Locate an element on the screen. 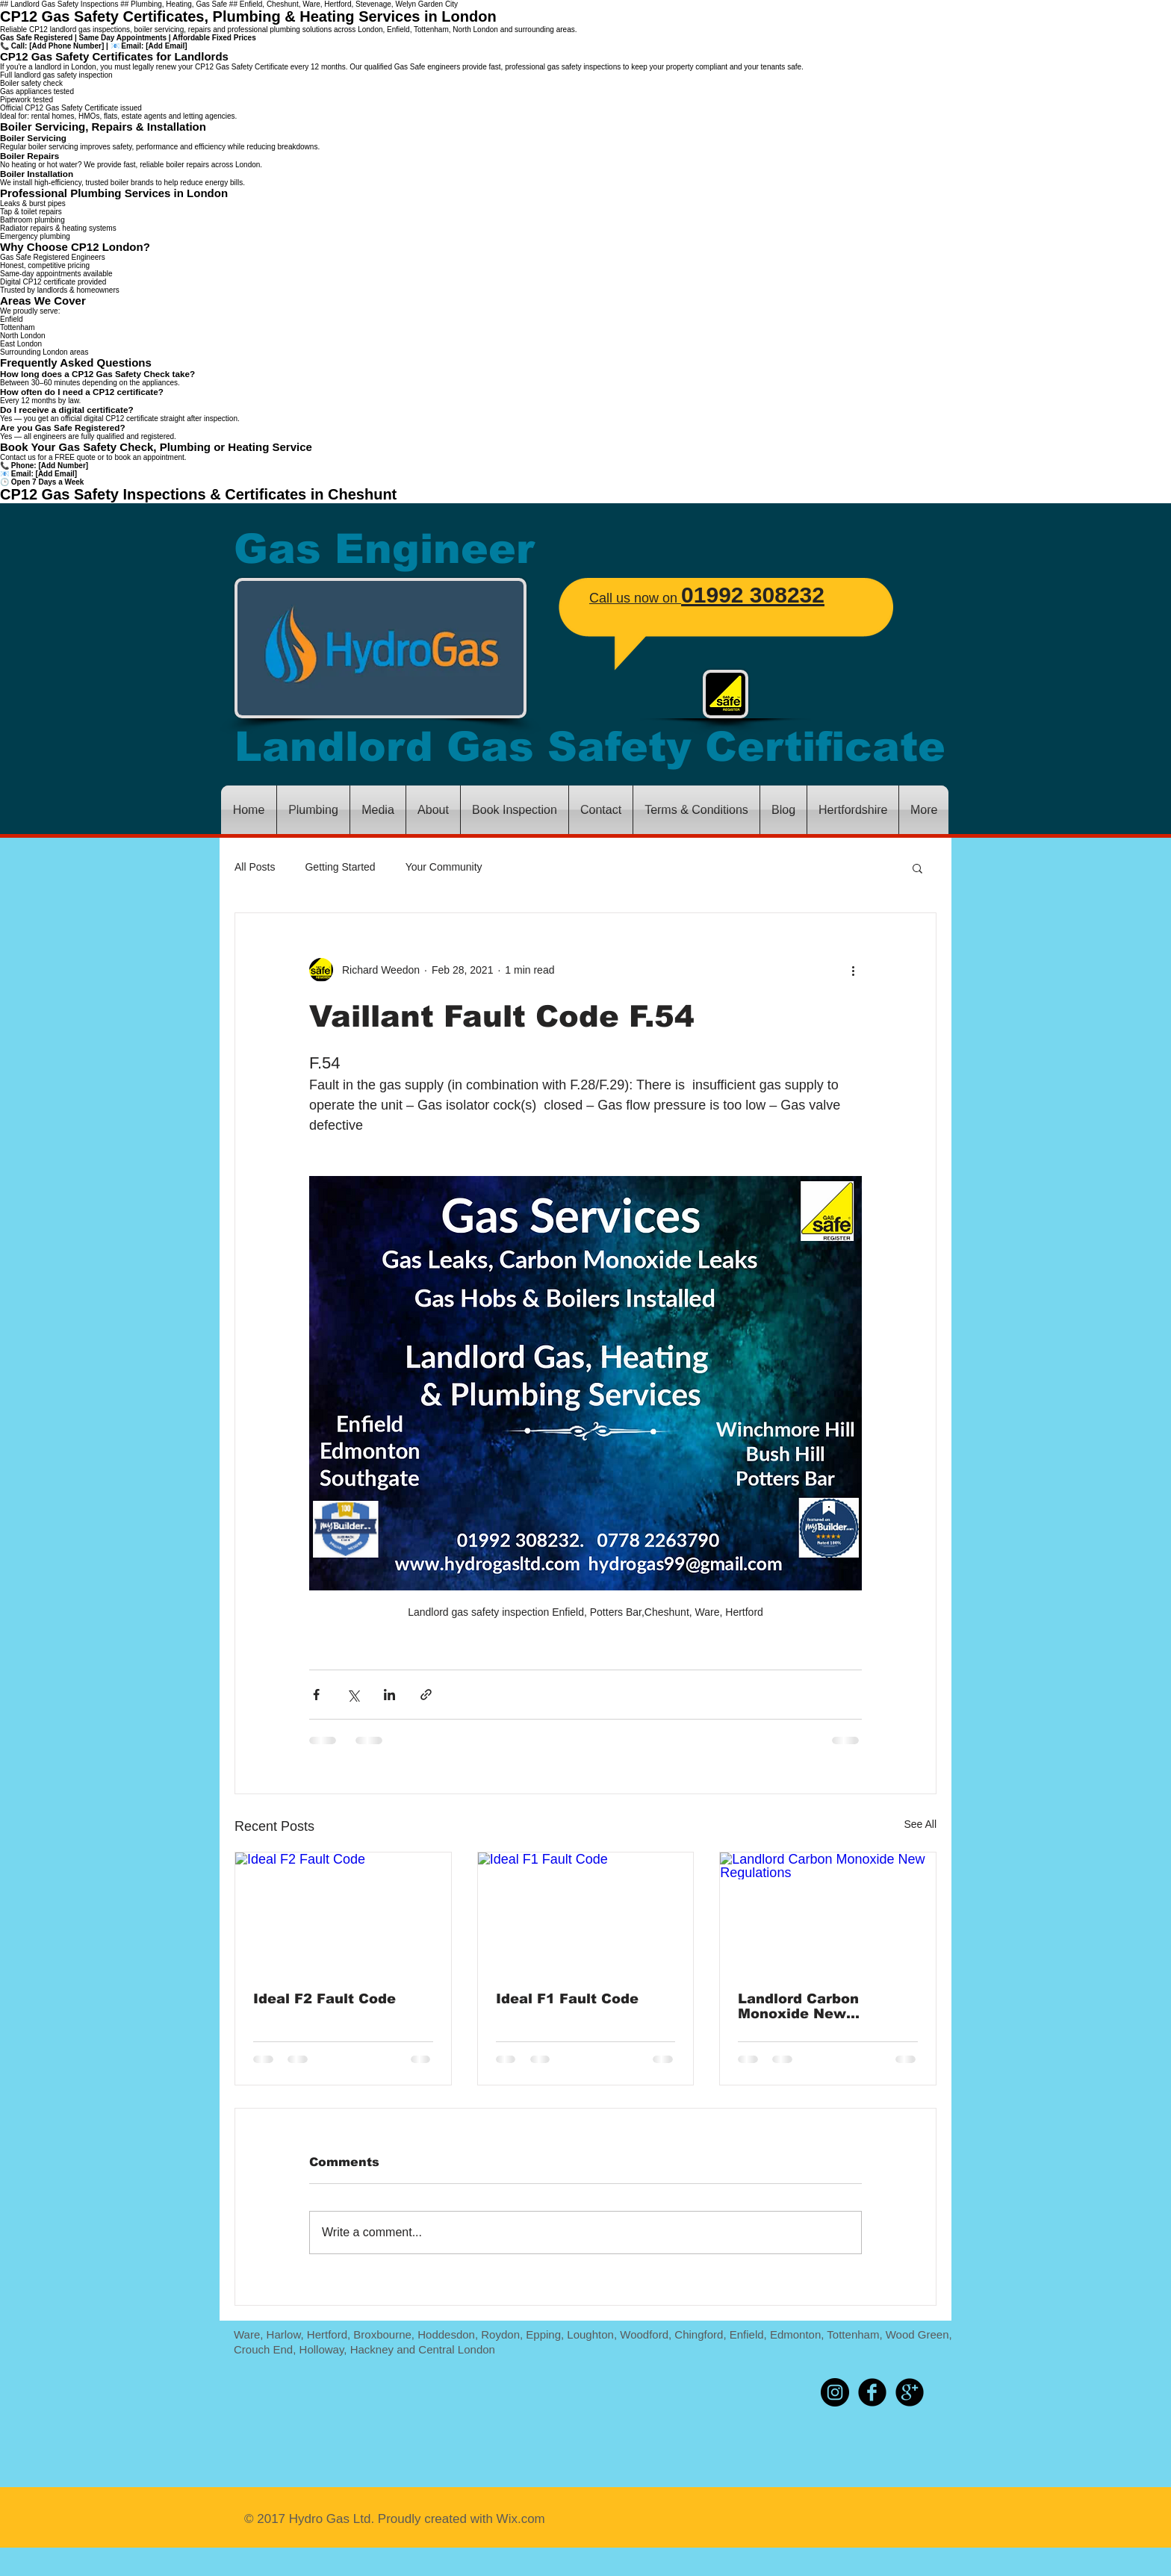  Wix.com is located at coordinates (519, 2519).